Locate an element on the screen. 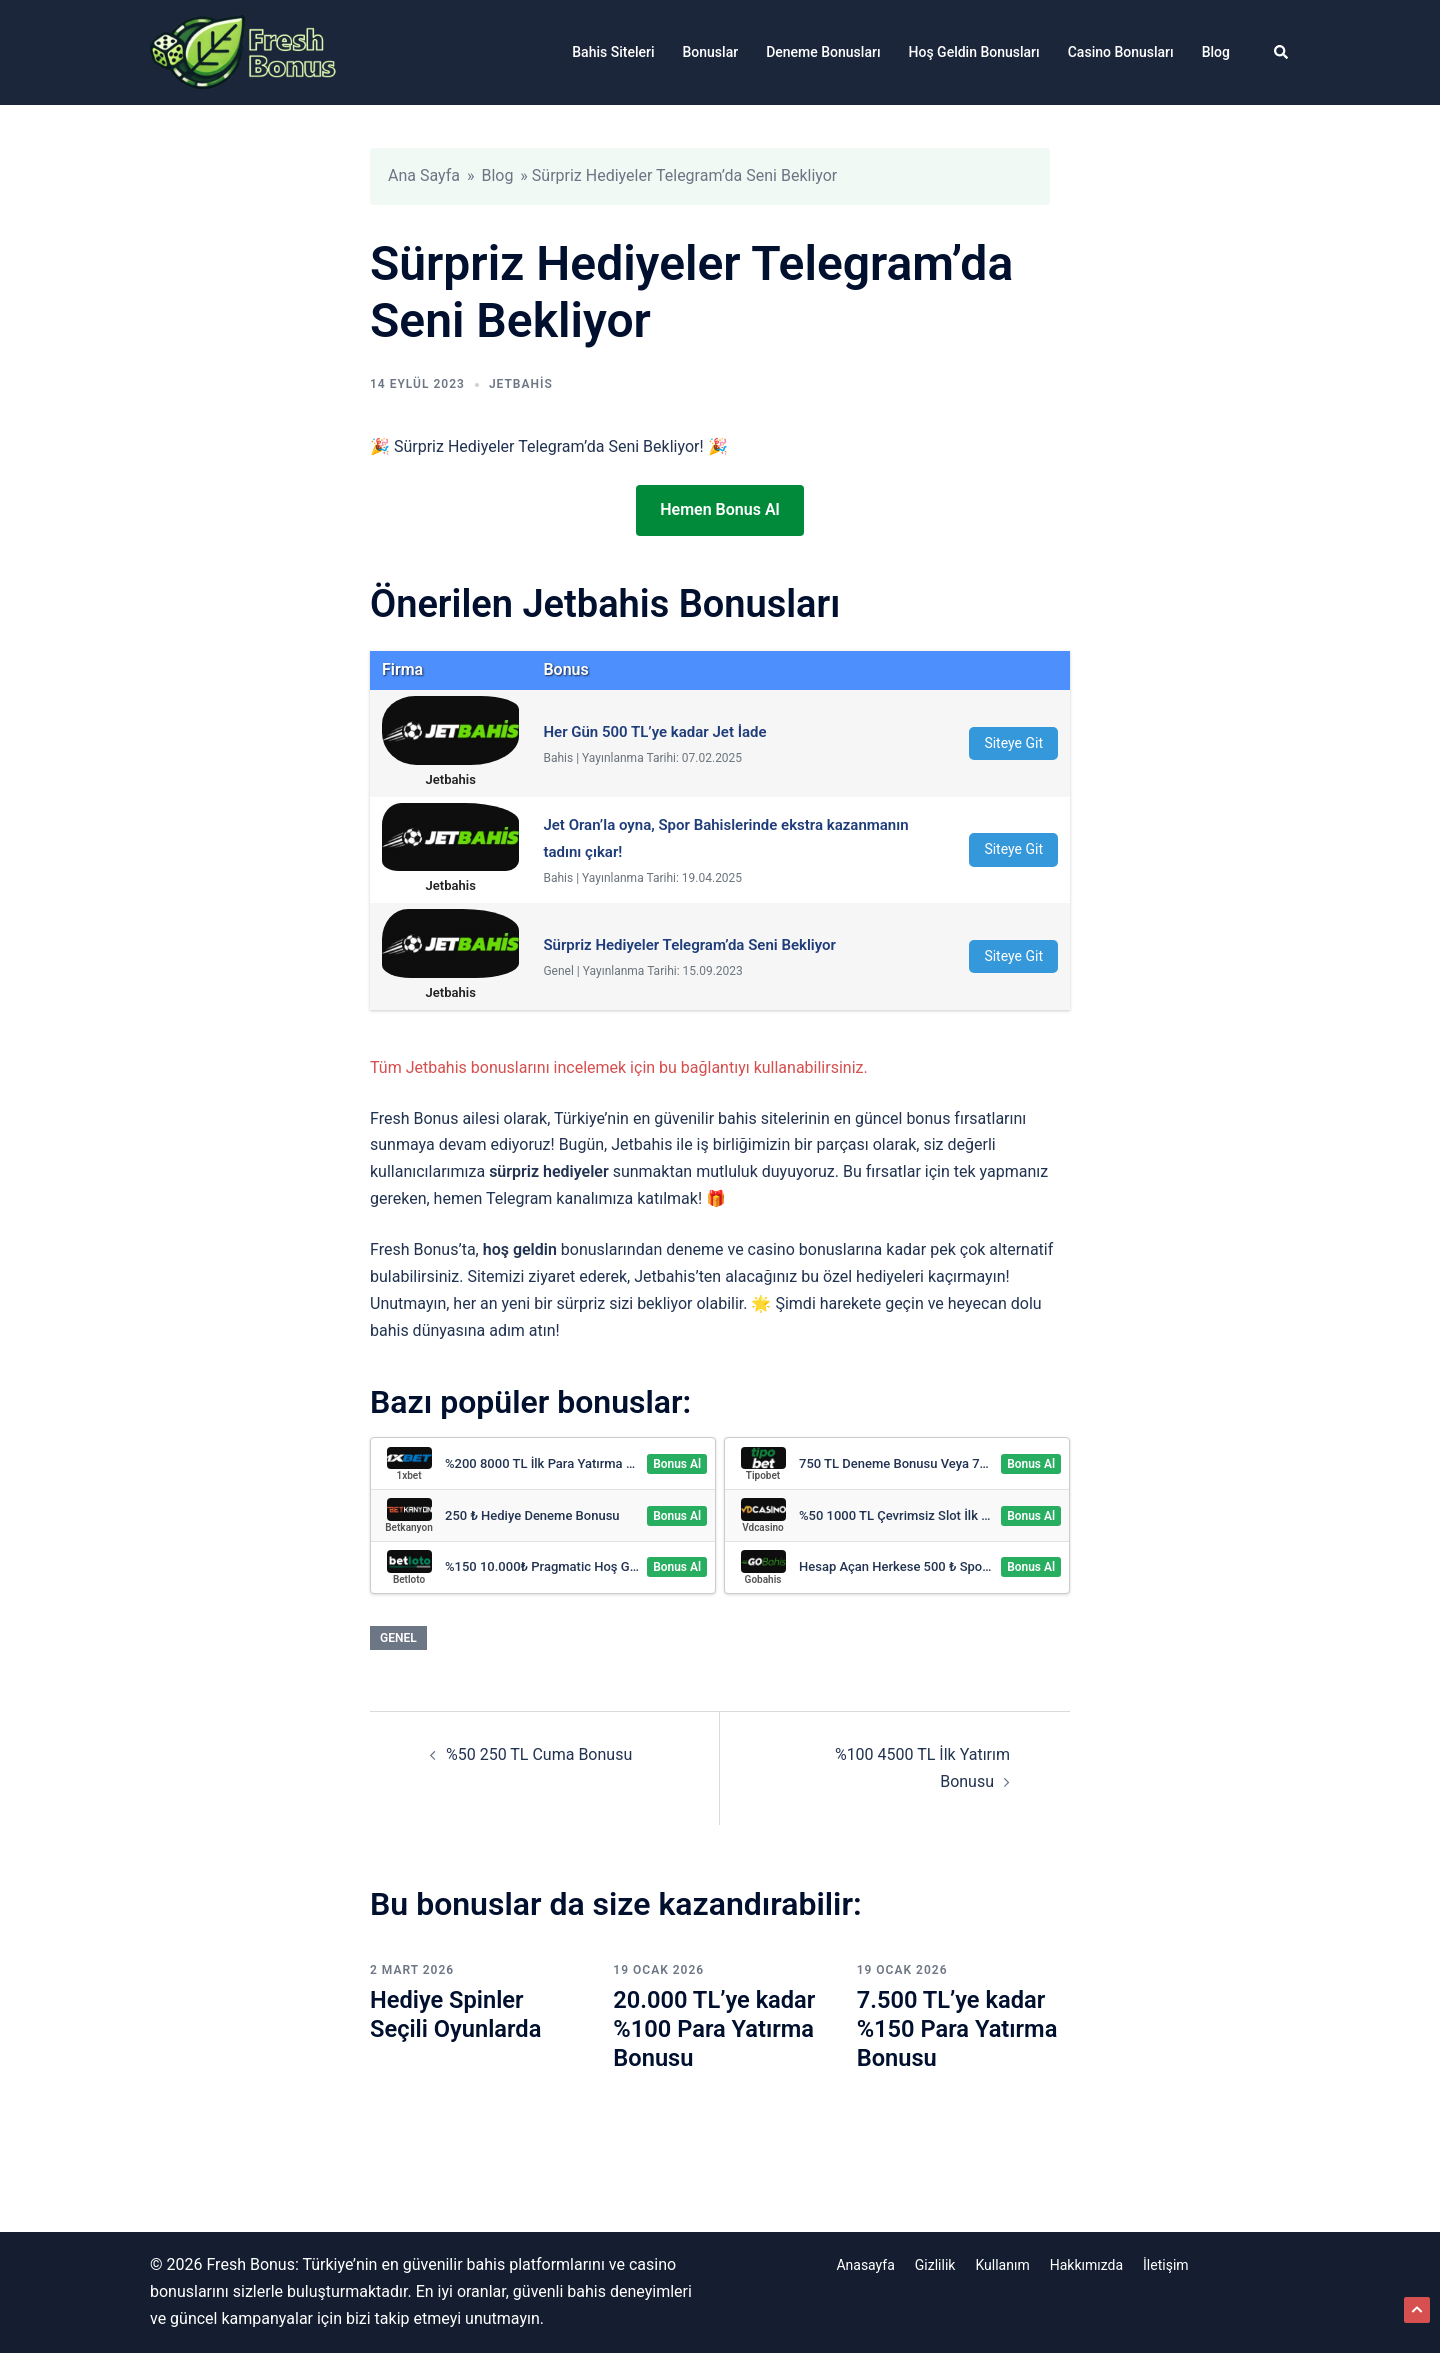 This screenshot has width=1440, height=2353. Deneme Bonusları is located at coordinates (823, 52).